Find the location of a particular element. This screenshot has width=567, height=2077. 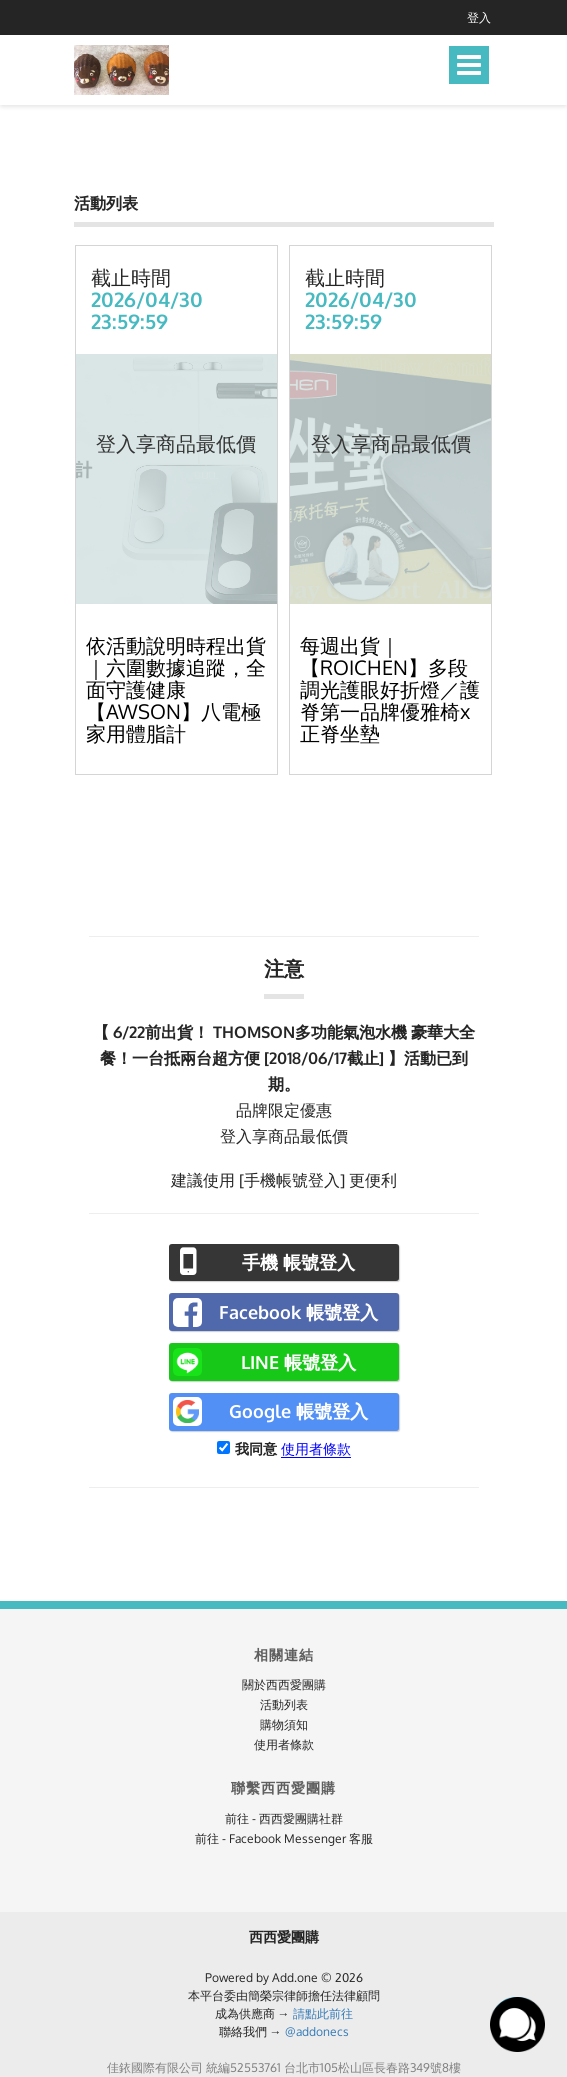

Google 帳號登入 is located at coordinates (298, 1411).